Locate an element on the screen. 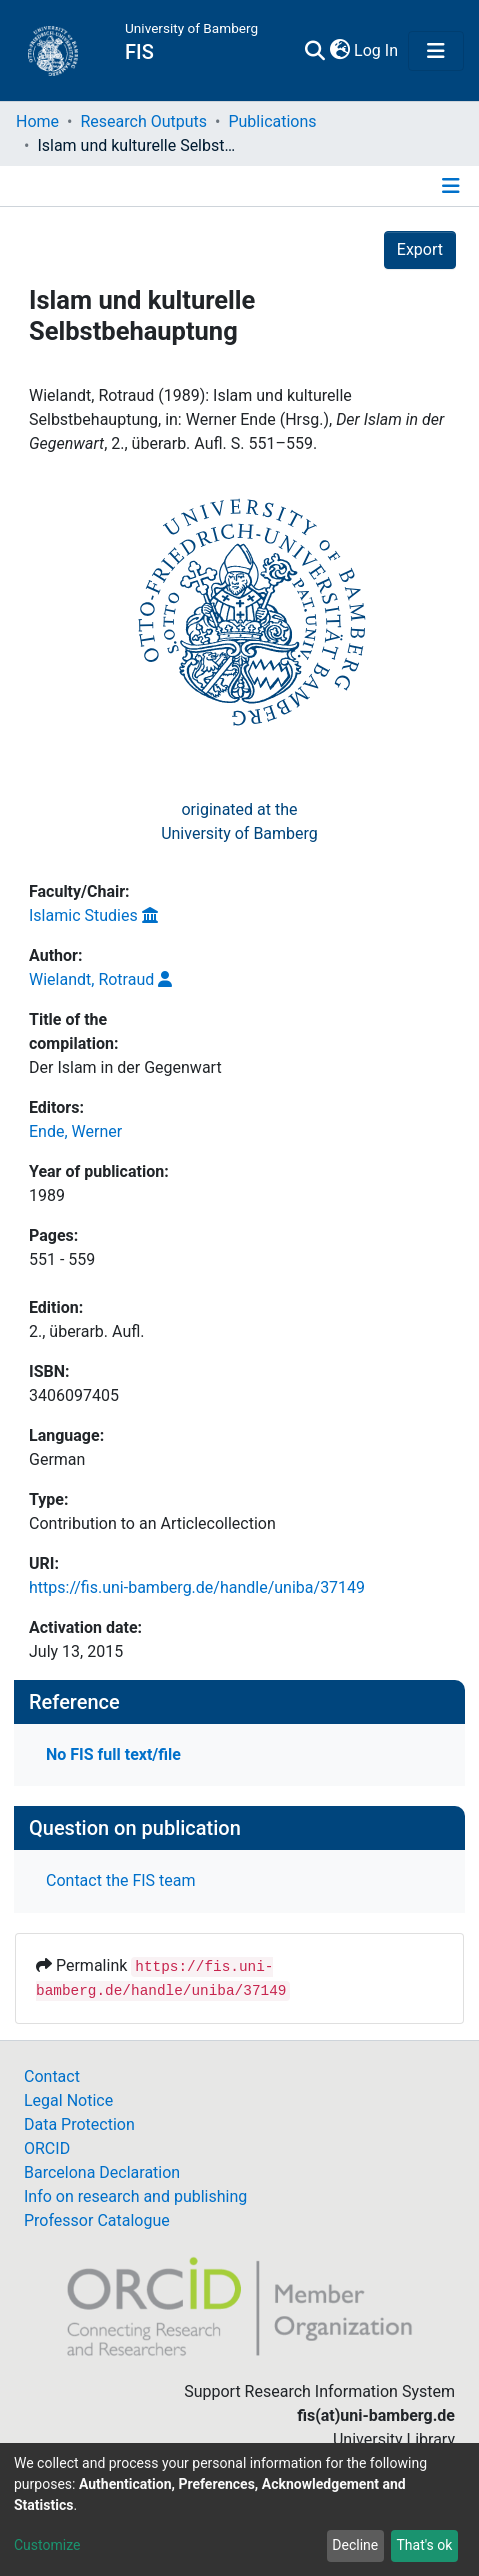  That's ok is located at coordinates (424, 2545).